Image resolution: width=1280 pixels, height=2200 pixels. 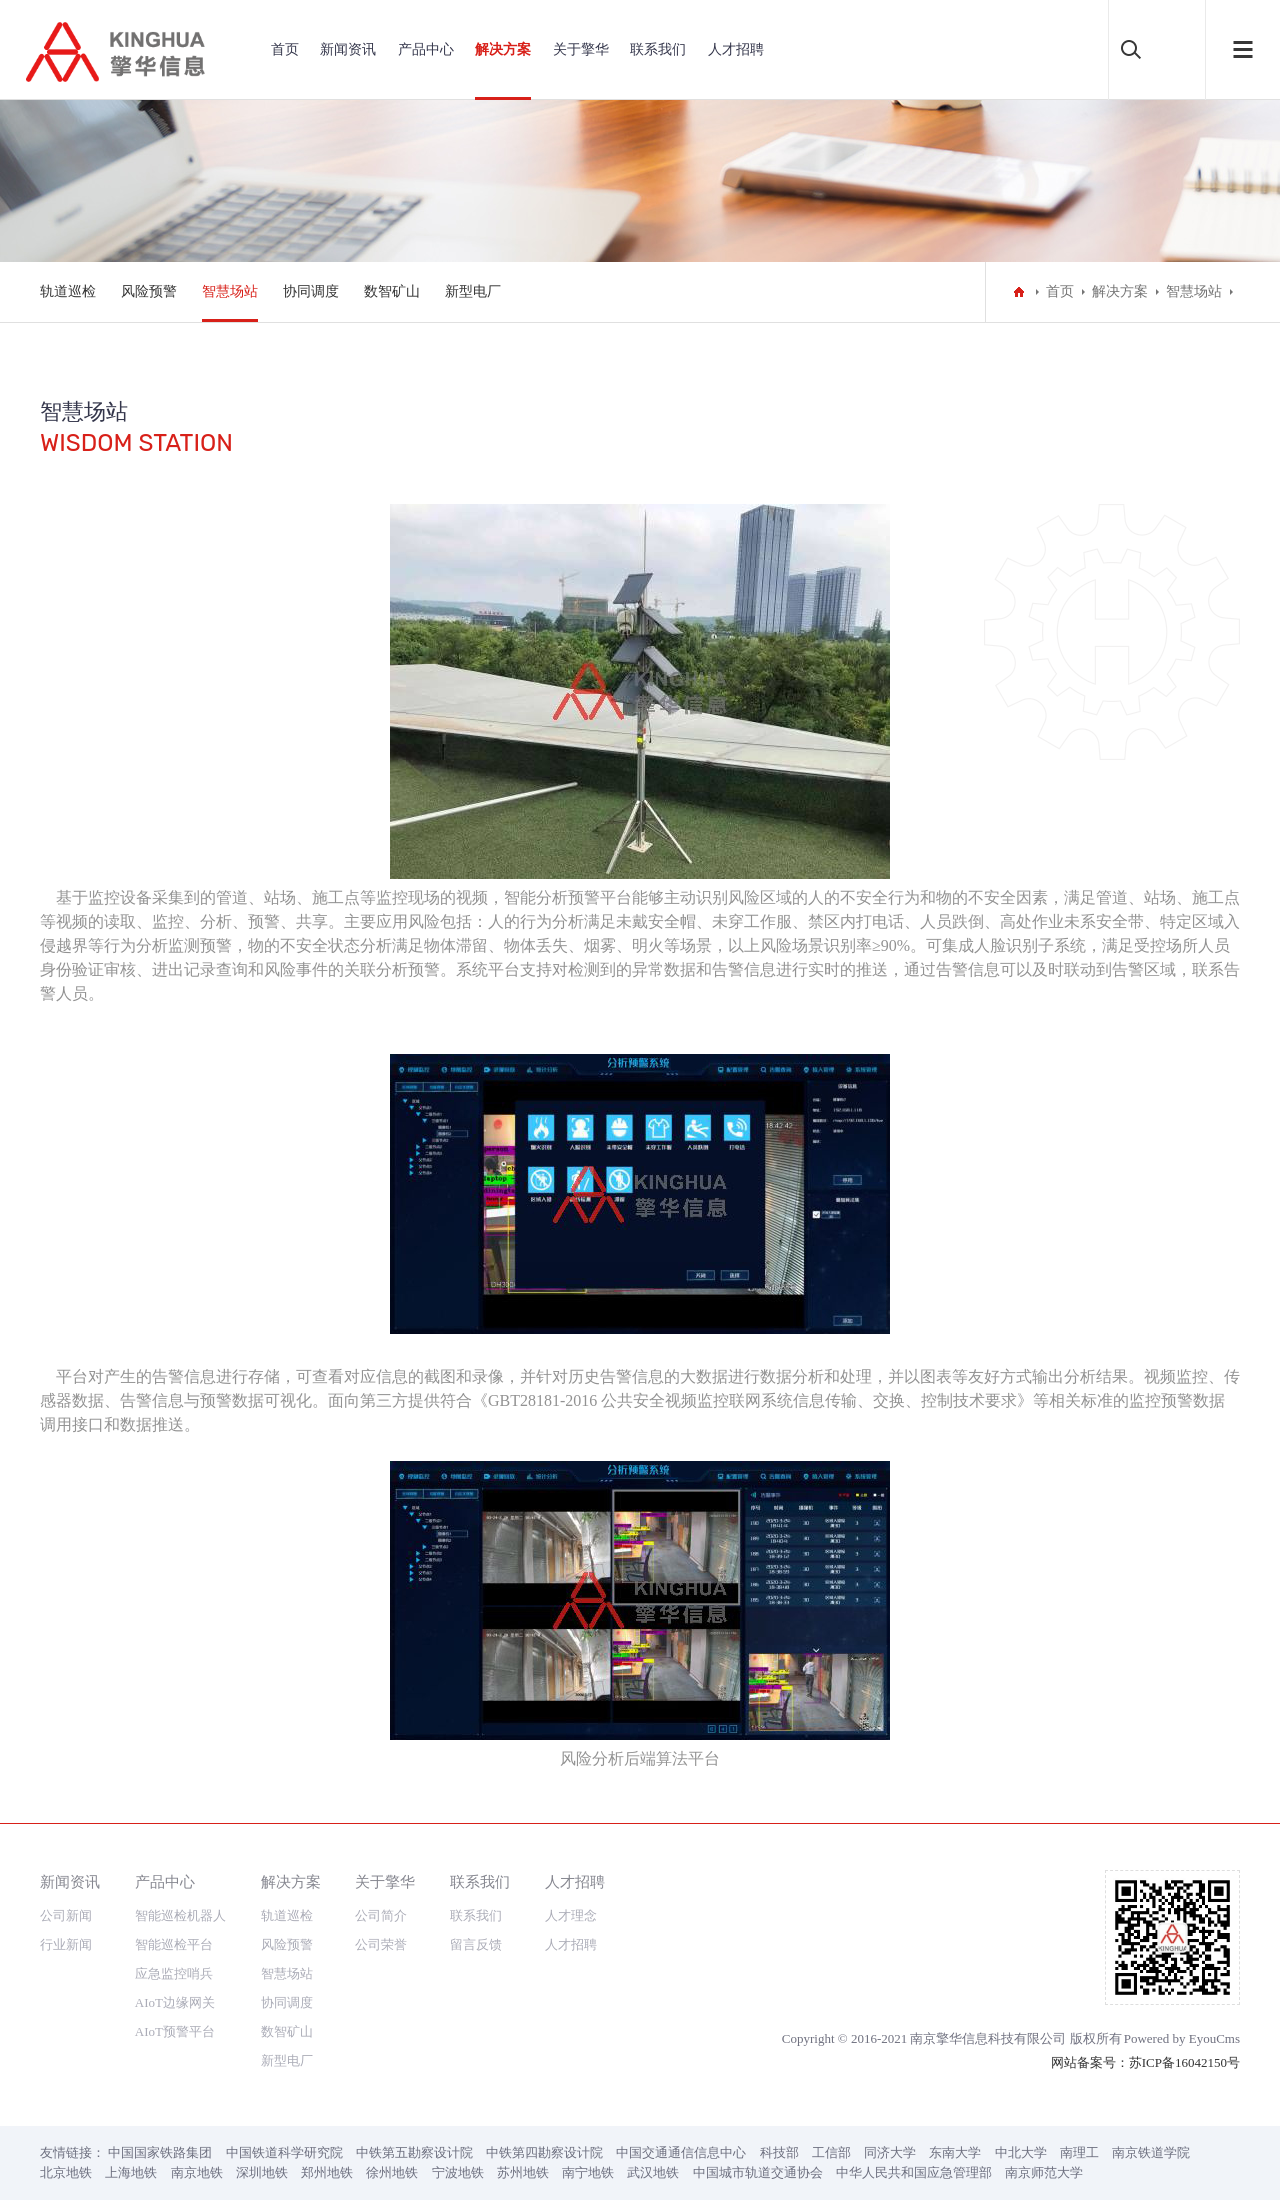 What do you see at coordinates (779, 2152) in the screenshot?
I see `科技部` at bounding box center [779, 2152].